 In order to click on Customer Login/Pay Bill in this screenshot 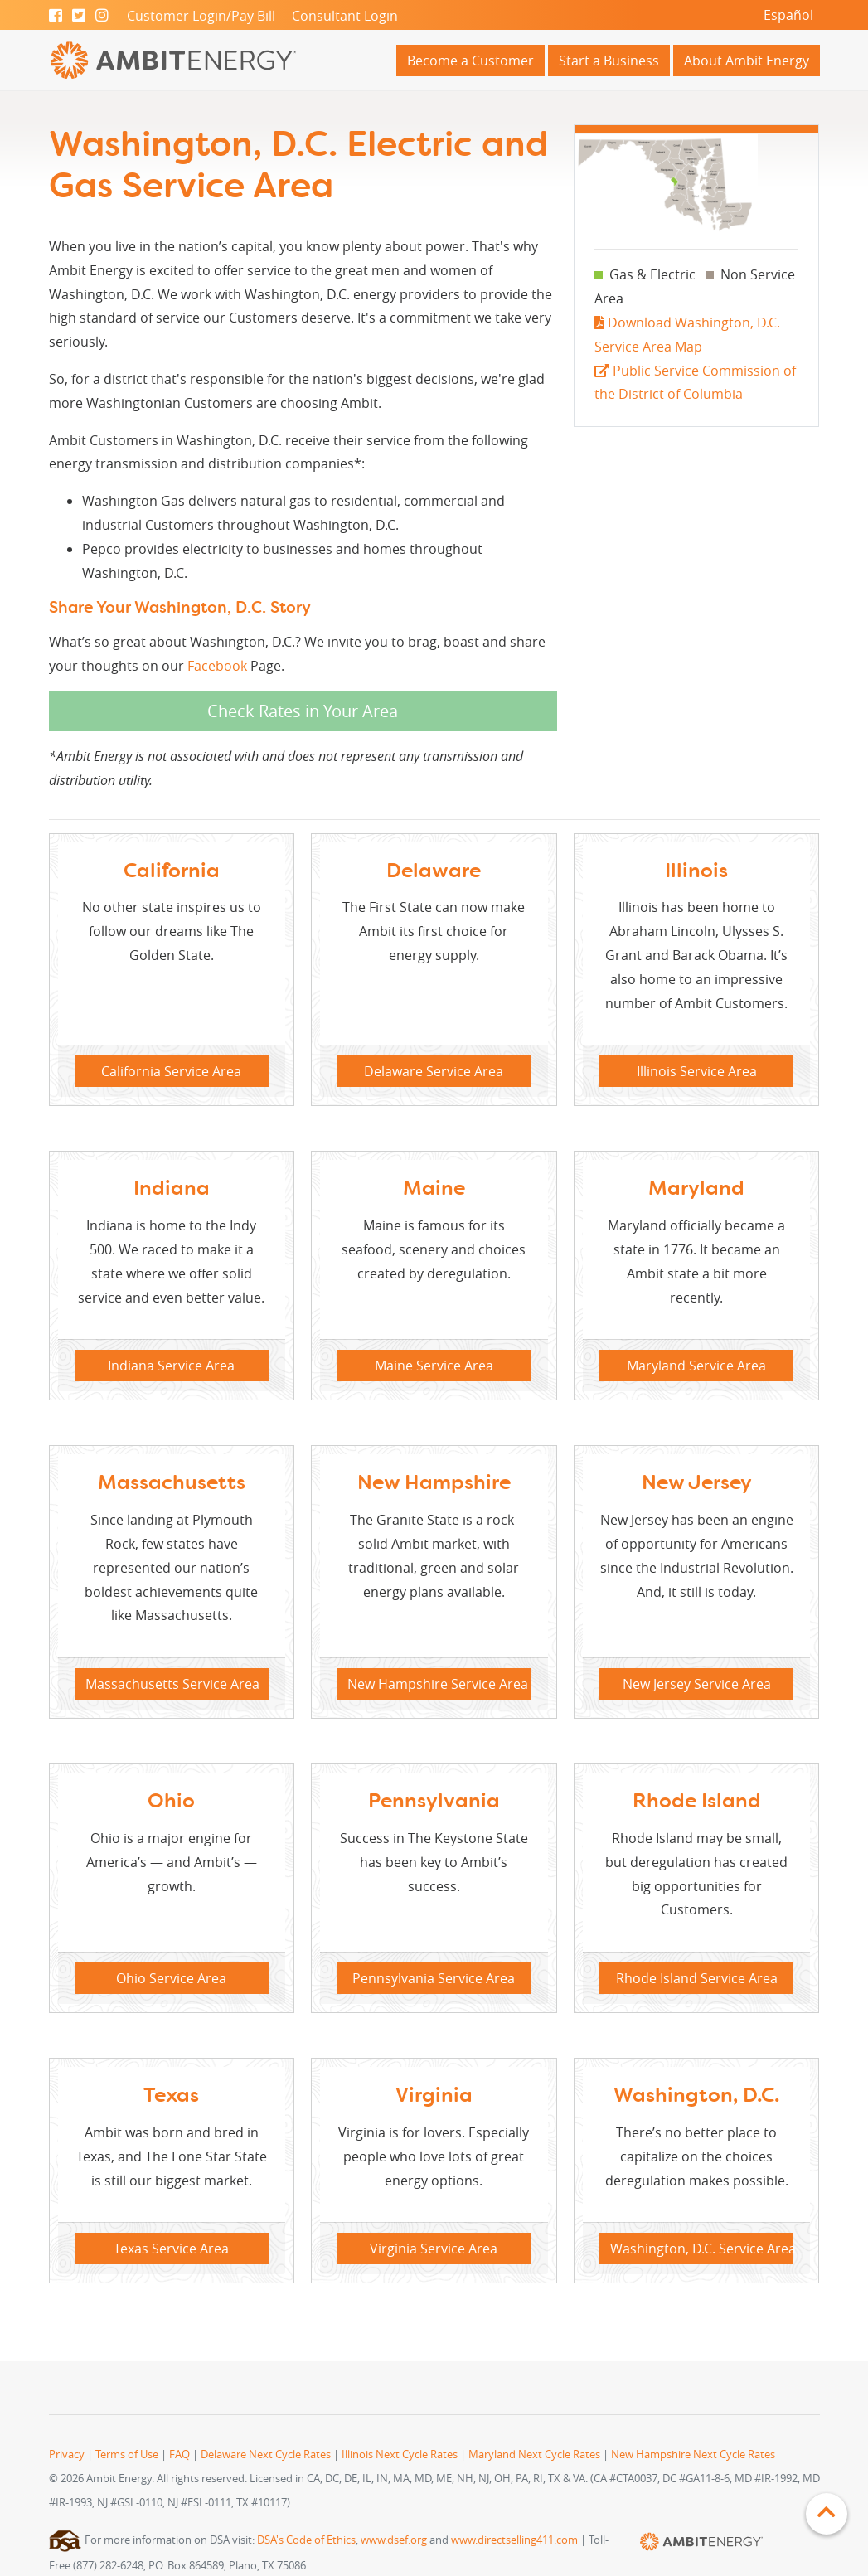, I will do `click(201, 16)`.